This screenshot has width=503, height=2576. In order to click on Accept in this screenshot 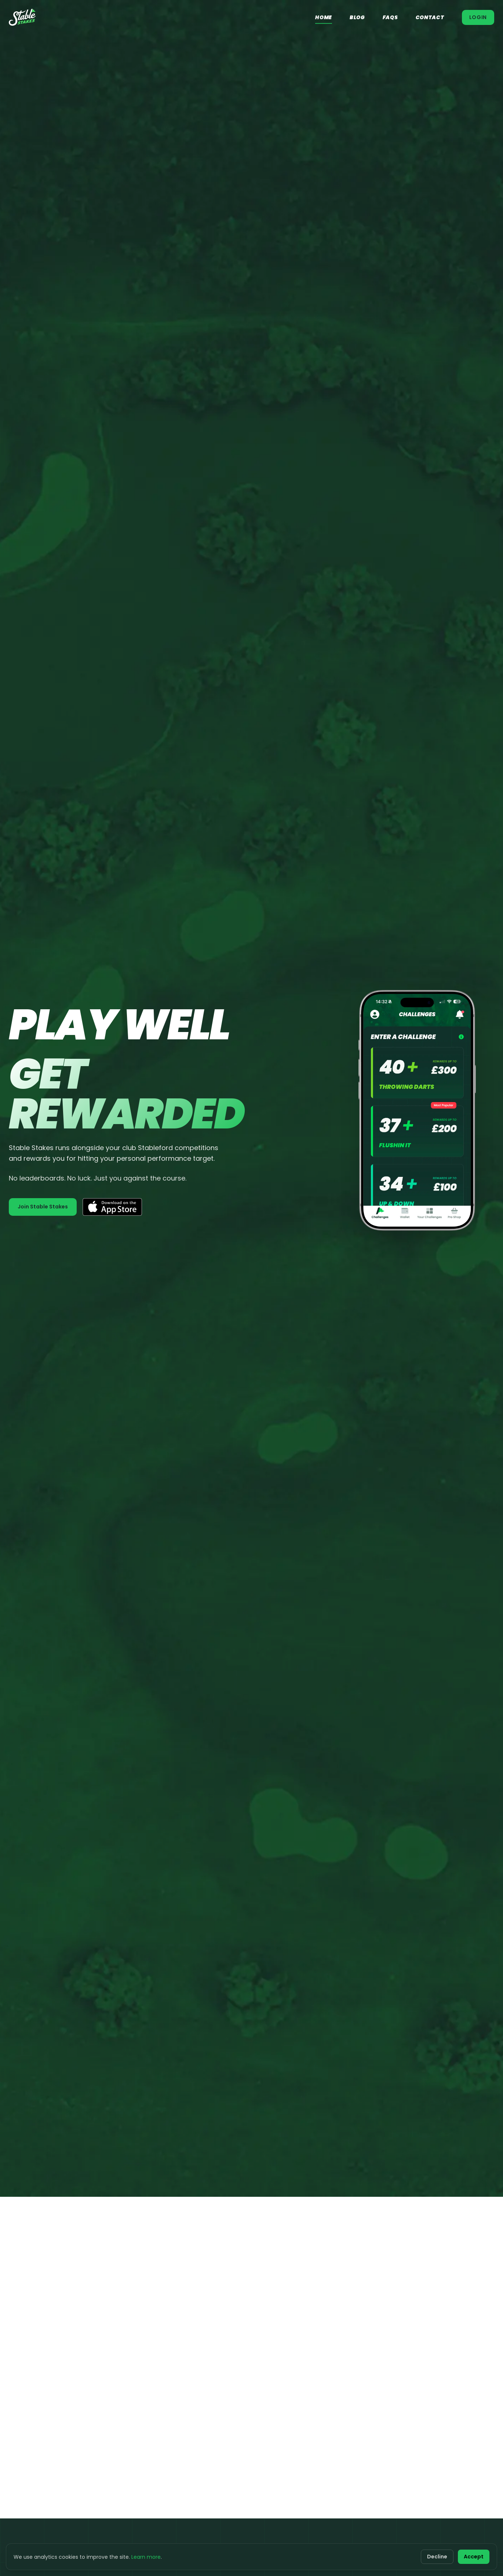, I will do `click(474, 2556)`.